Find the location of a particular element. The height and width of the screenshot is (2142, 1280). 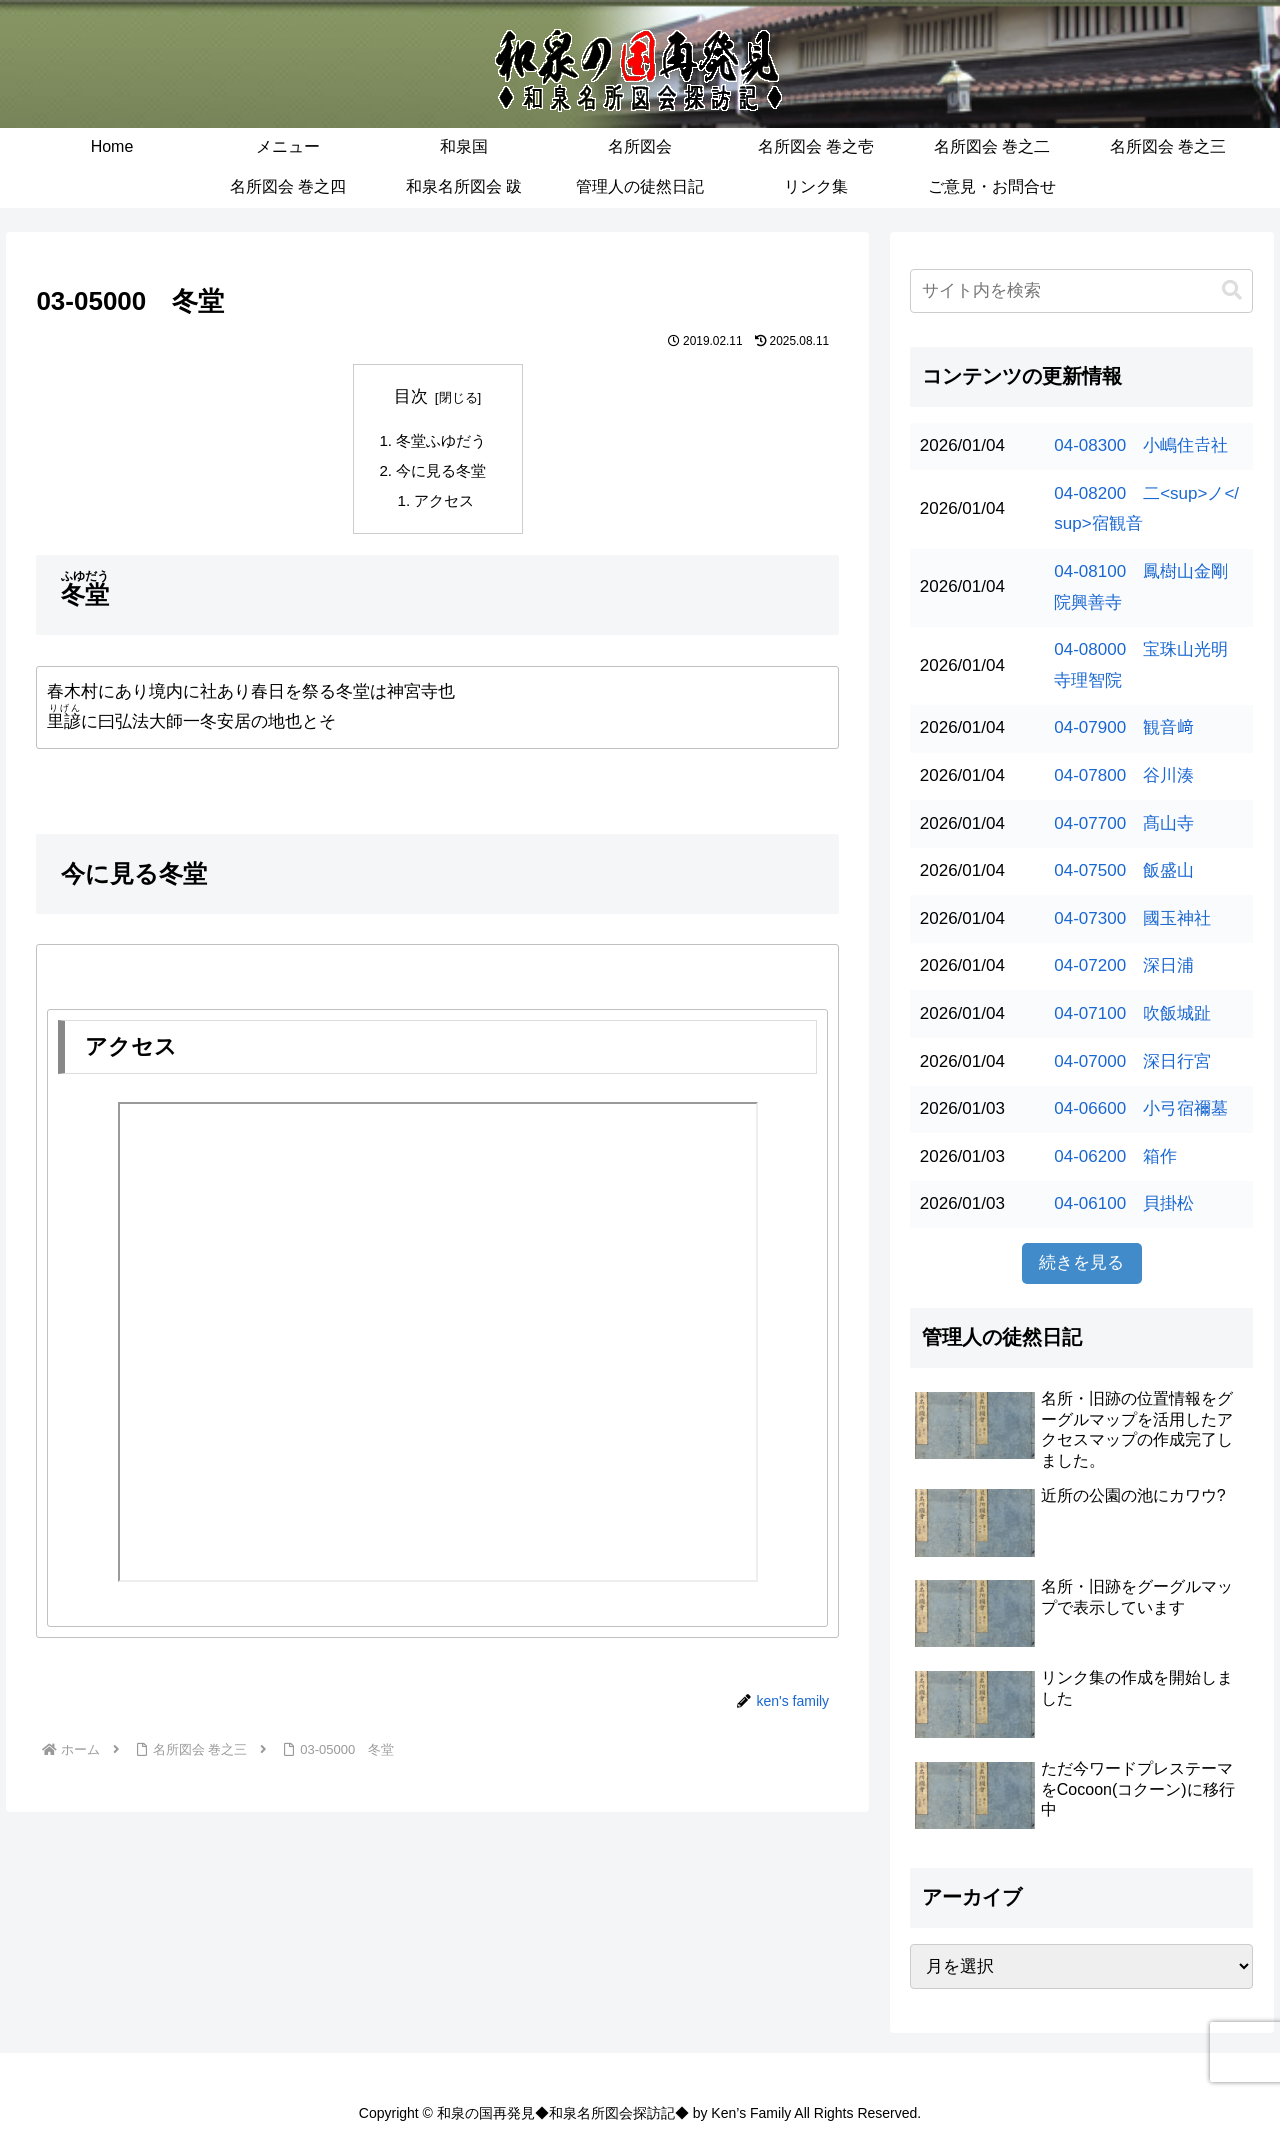

[button] is located at coordinates (1232, 290).